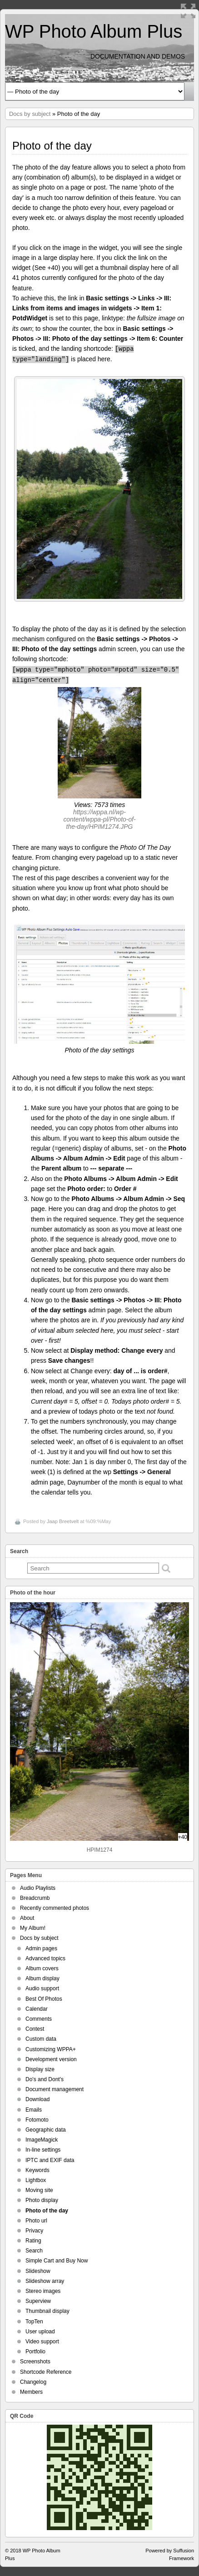  What do you see at coordinates (36, 2220) in the screenshot?
I see `Photo url` at bounding box center [36, 2220].